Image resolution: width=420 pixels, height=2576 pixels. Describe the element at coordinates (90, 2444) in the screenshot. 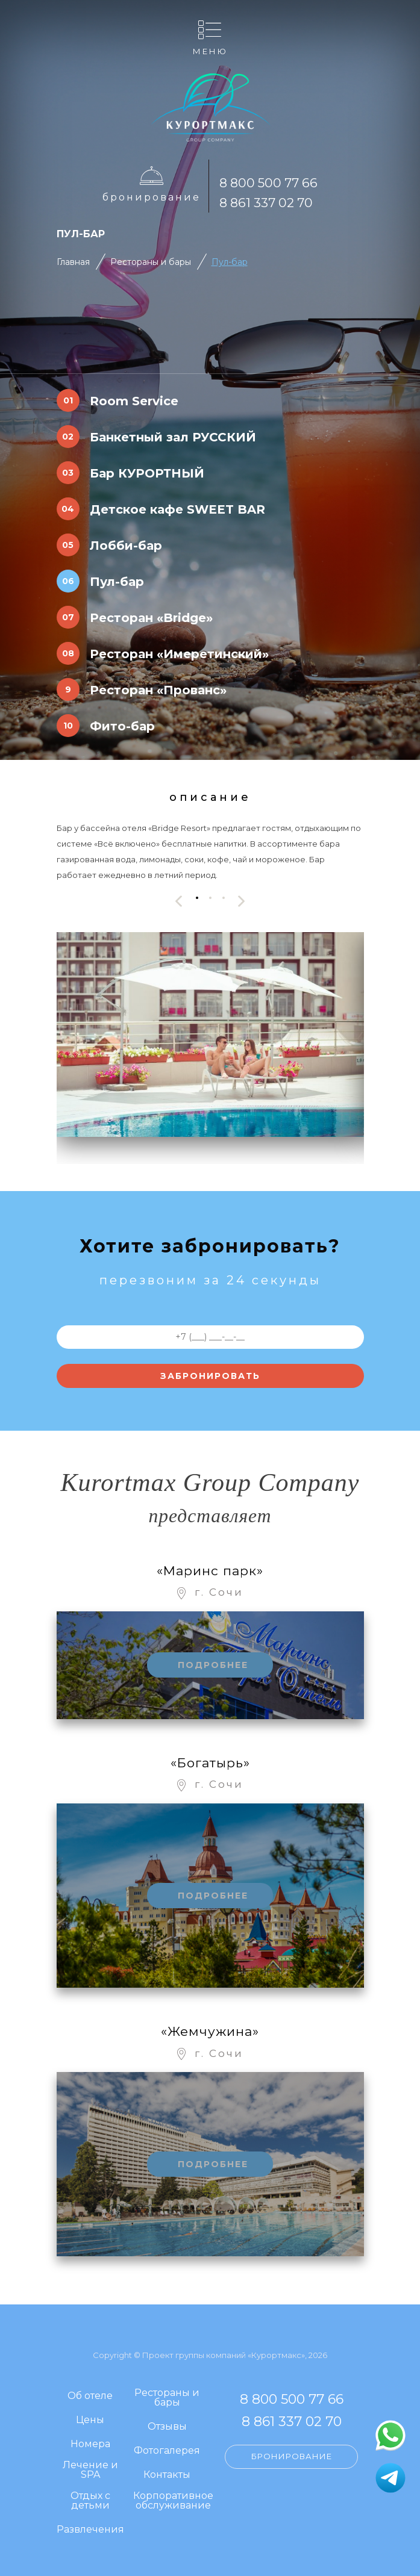

I see `Номера` at that location.